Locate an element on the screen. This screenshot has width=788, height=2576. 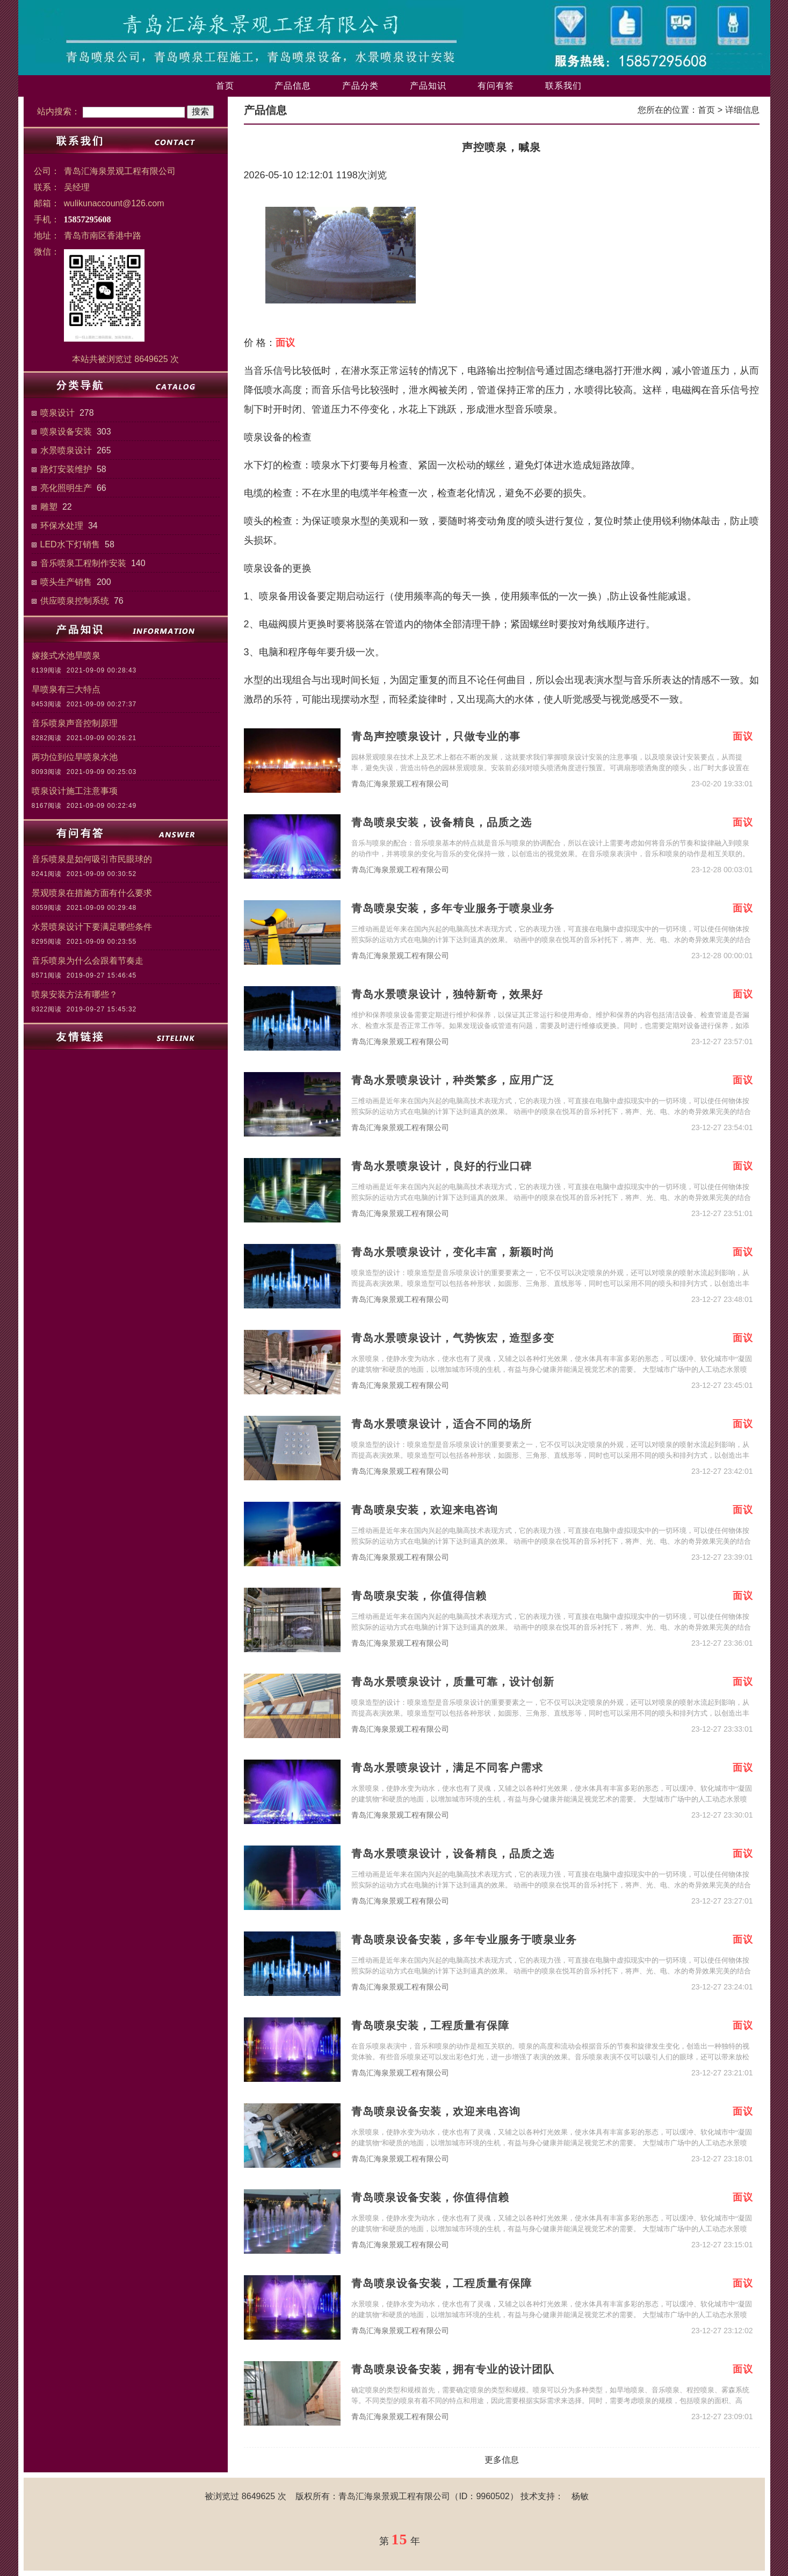
水景喷泉设计 is located at coordinates (66, 450).